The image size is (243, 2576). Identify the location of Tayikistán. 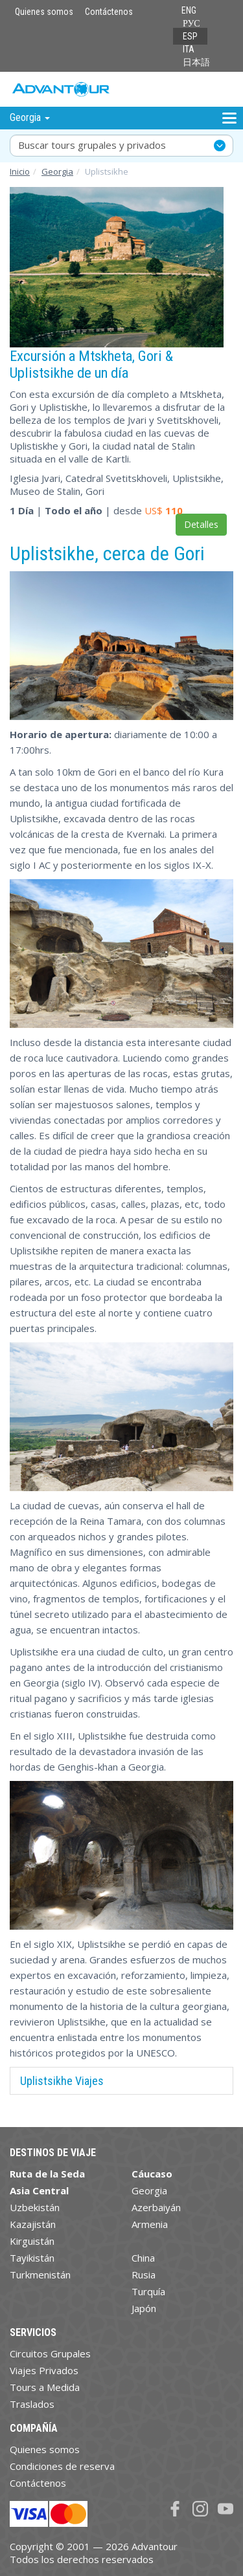
(32, 2257).